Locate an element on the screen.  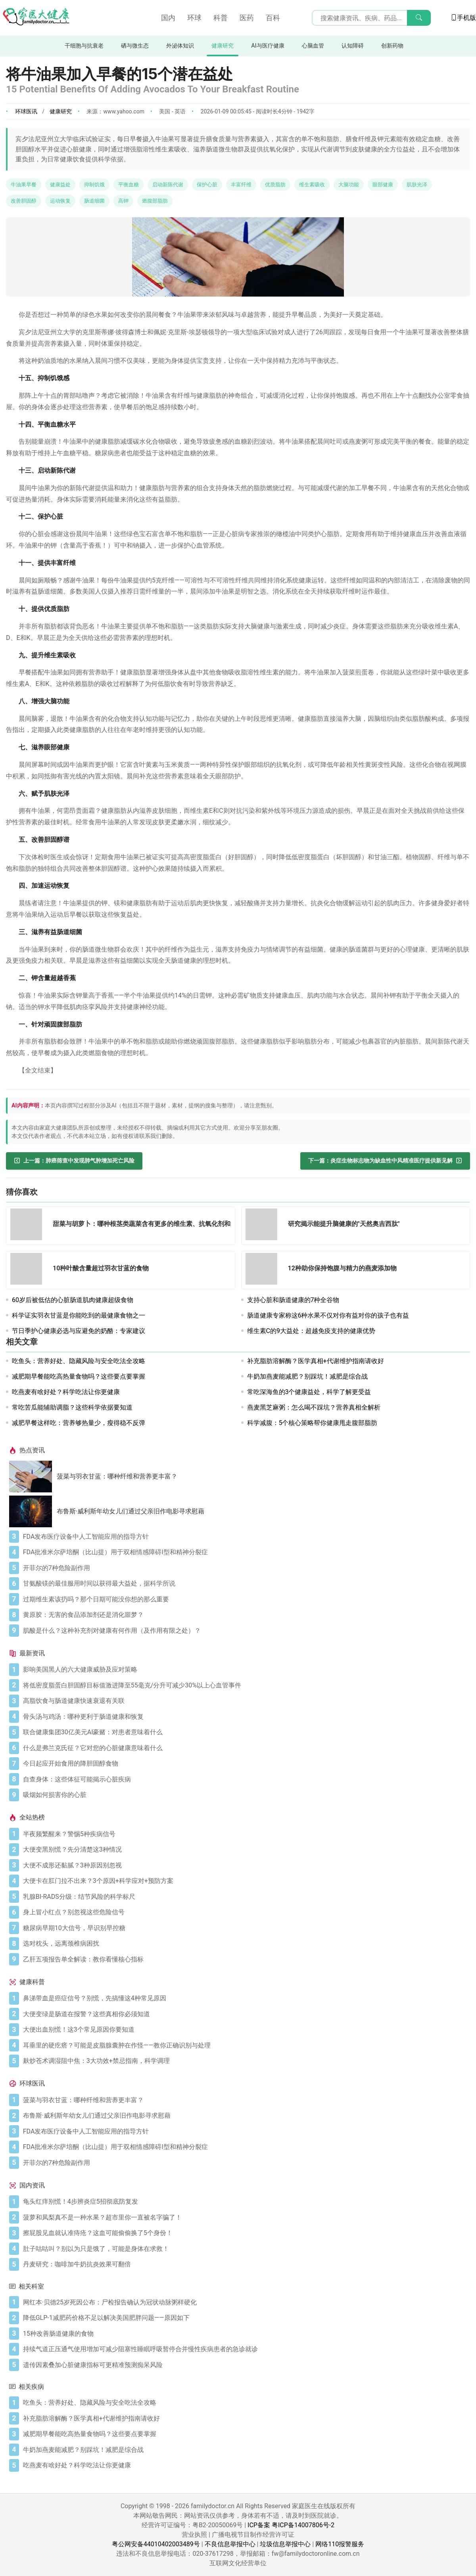
减肥期早餐能吃高热量食物吗？这些要点要掌握 is located at coordinates (78, 1376).